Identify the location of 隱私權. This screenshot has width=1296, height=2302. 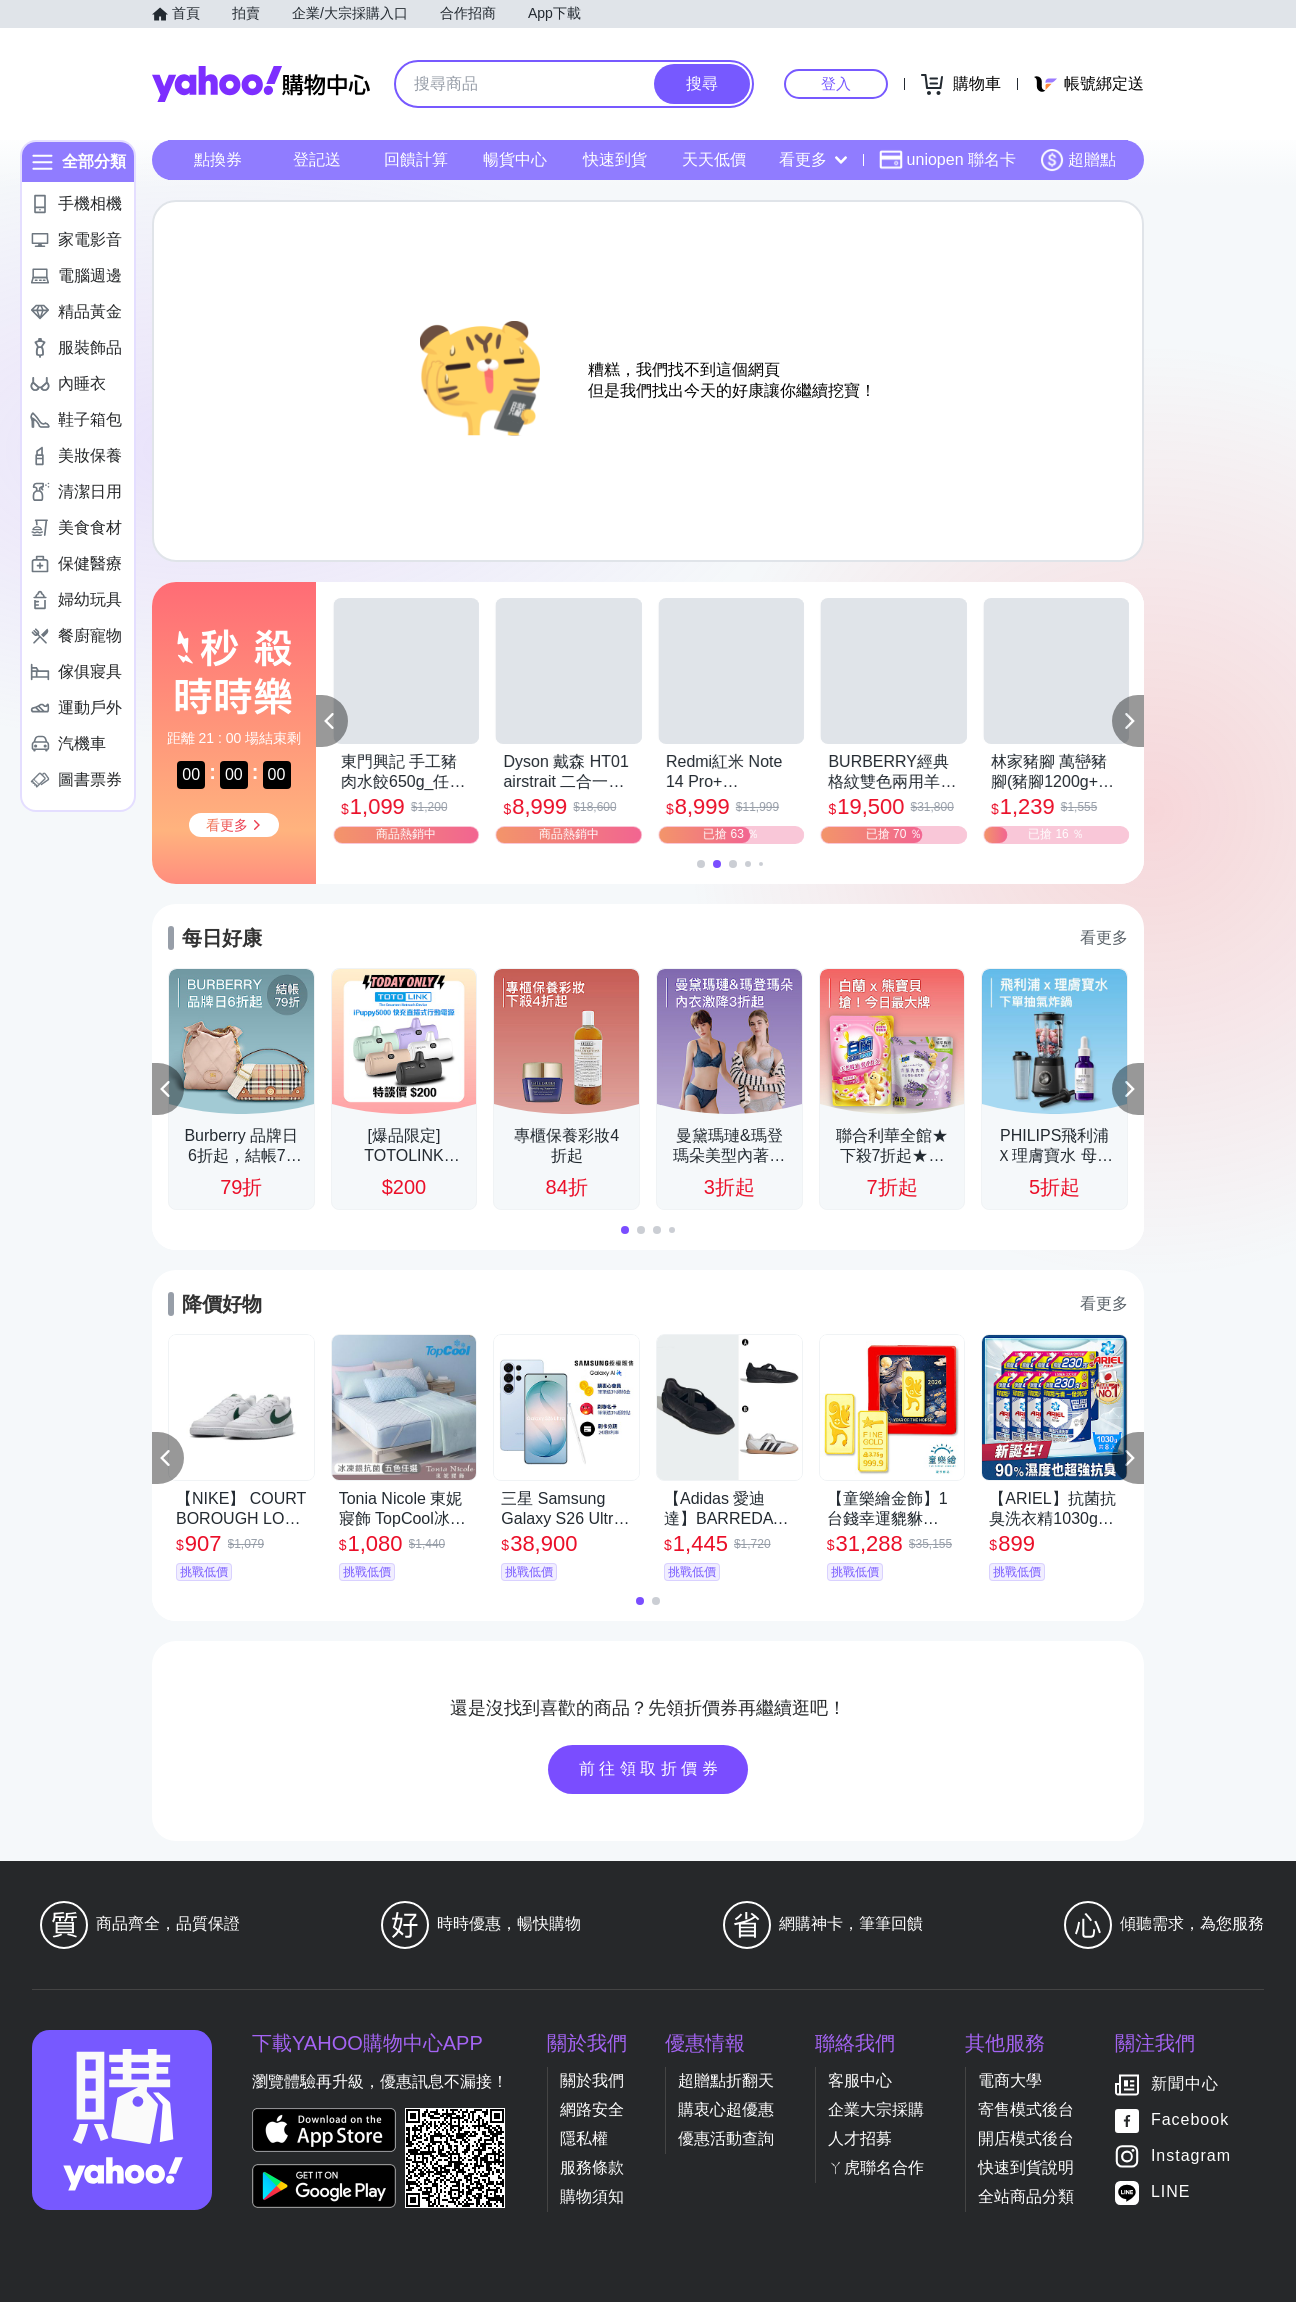
(584, 2138).